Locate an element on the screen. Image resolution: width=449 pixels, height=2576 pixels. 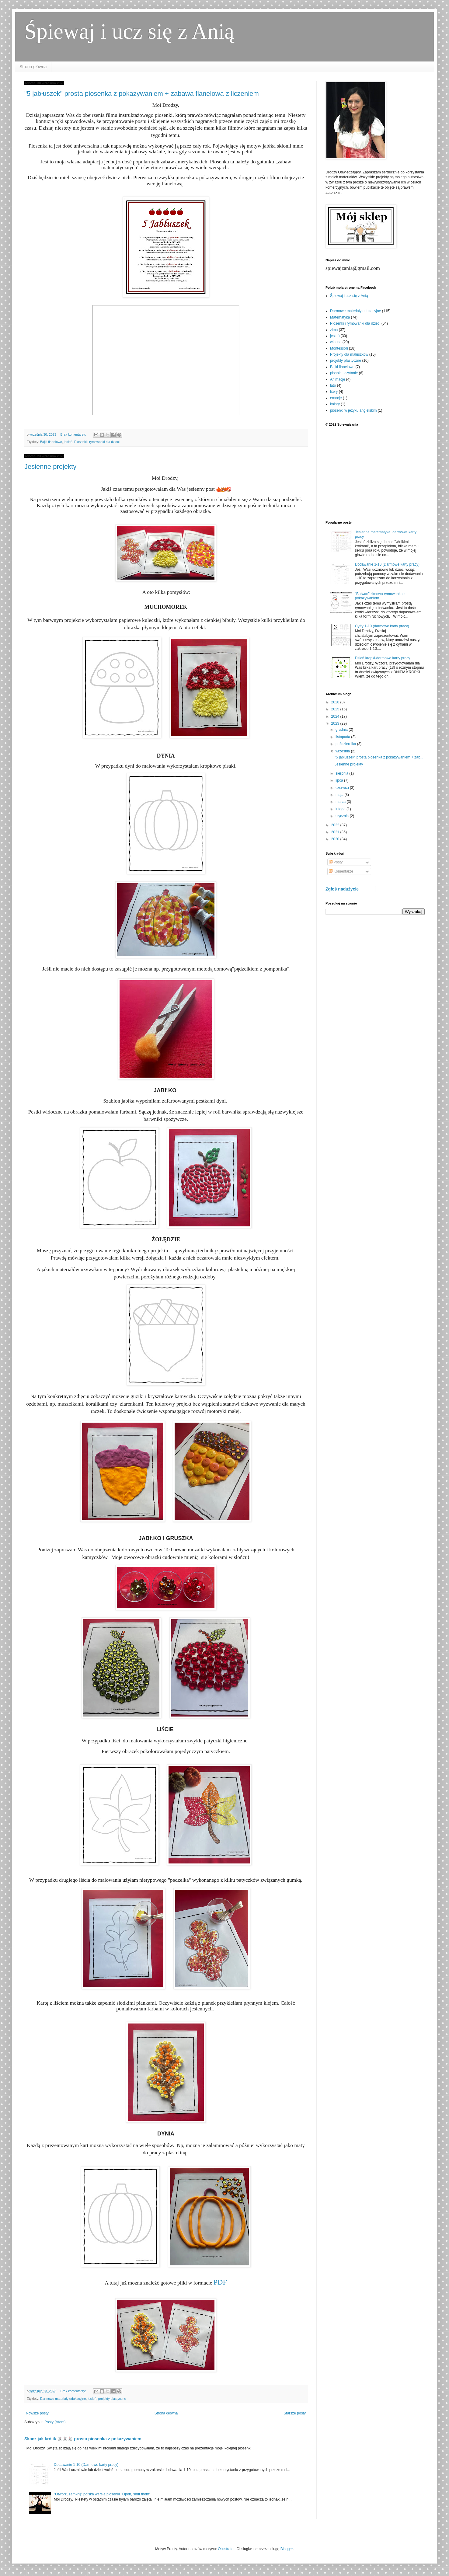
lutego is located at coordinates (341, 809).